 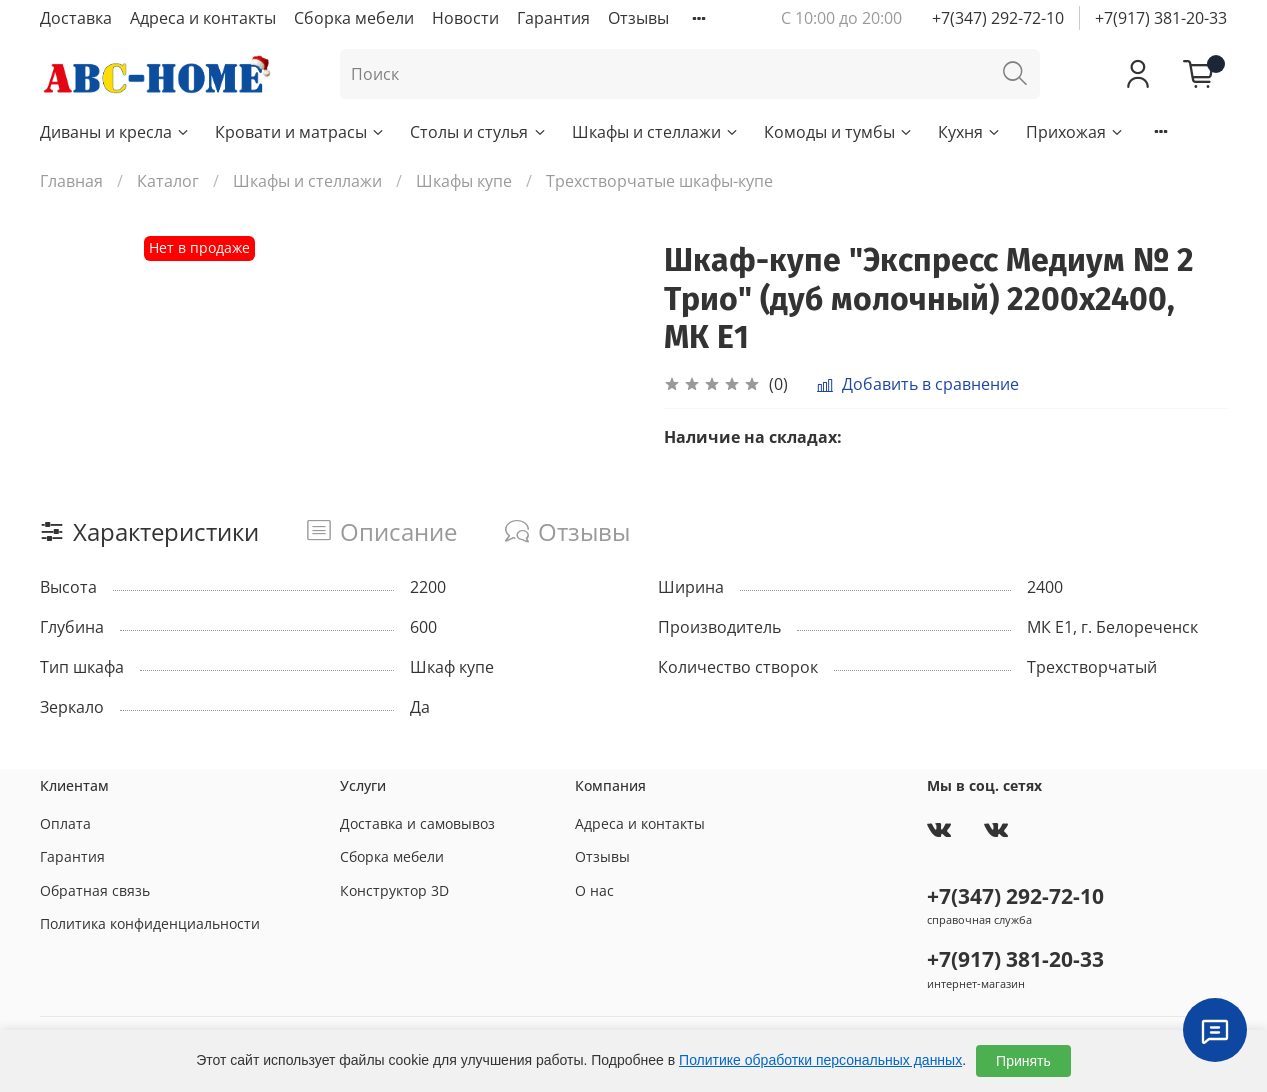 What do you see at coordinates (115, 132) in the screenshot?
I see `Диваны и кресла` at bounding box center [115, 132].